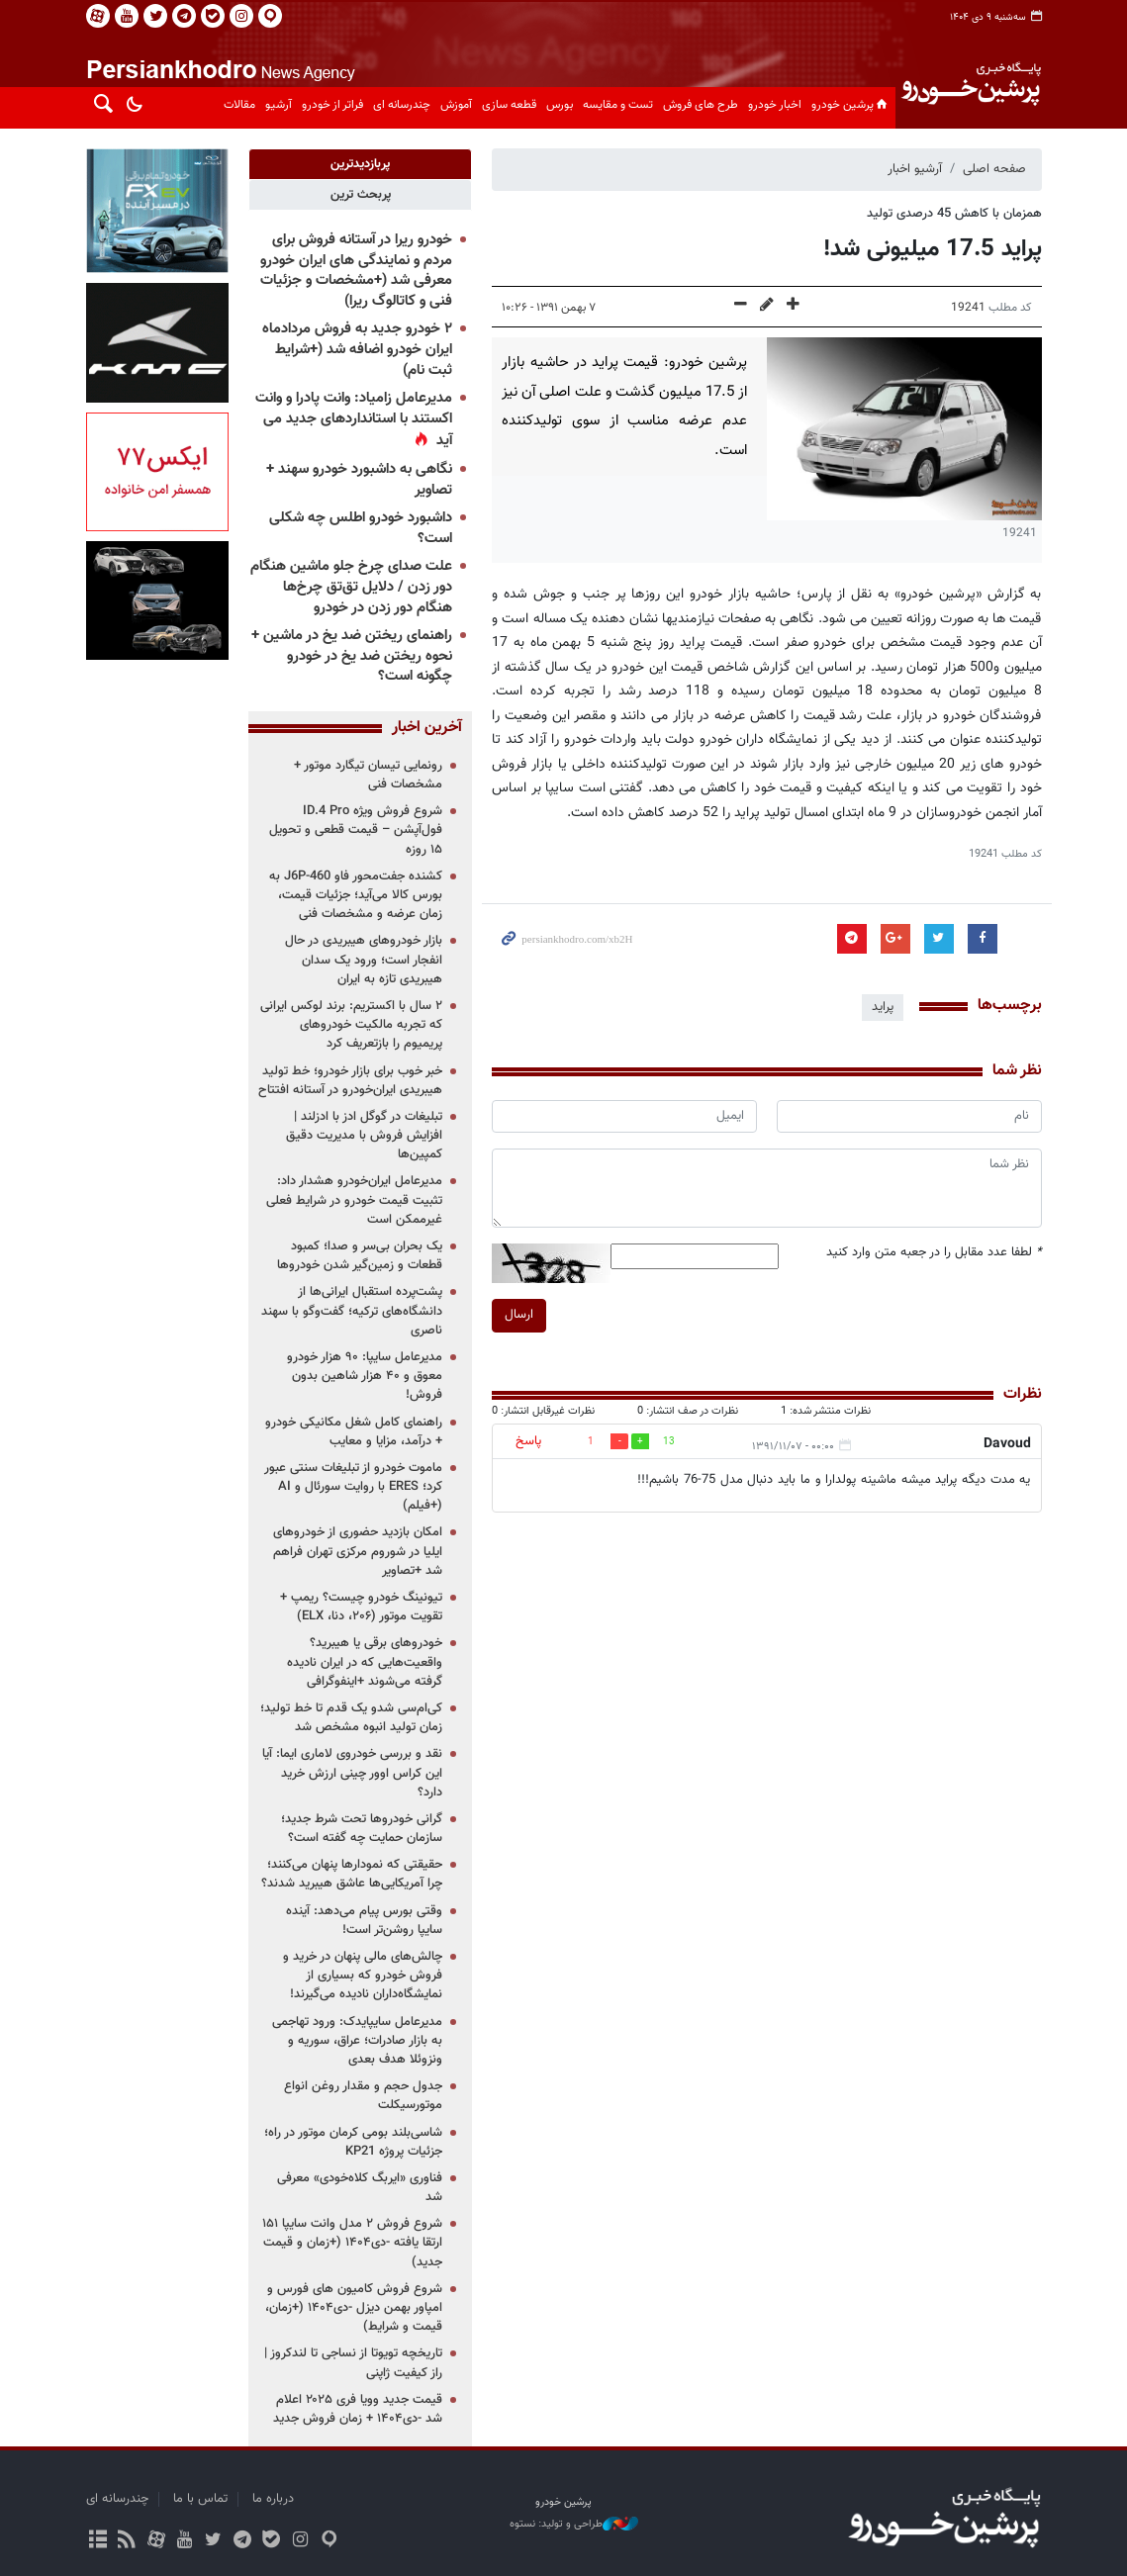 The width and height of the screenshot is (1127, 2576). I want to click on صفحه اصلی, so click(994, 169).